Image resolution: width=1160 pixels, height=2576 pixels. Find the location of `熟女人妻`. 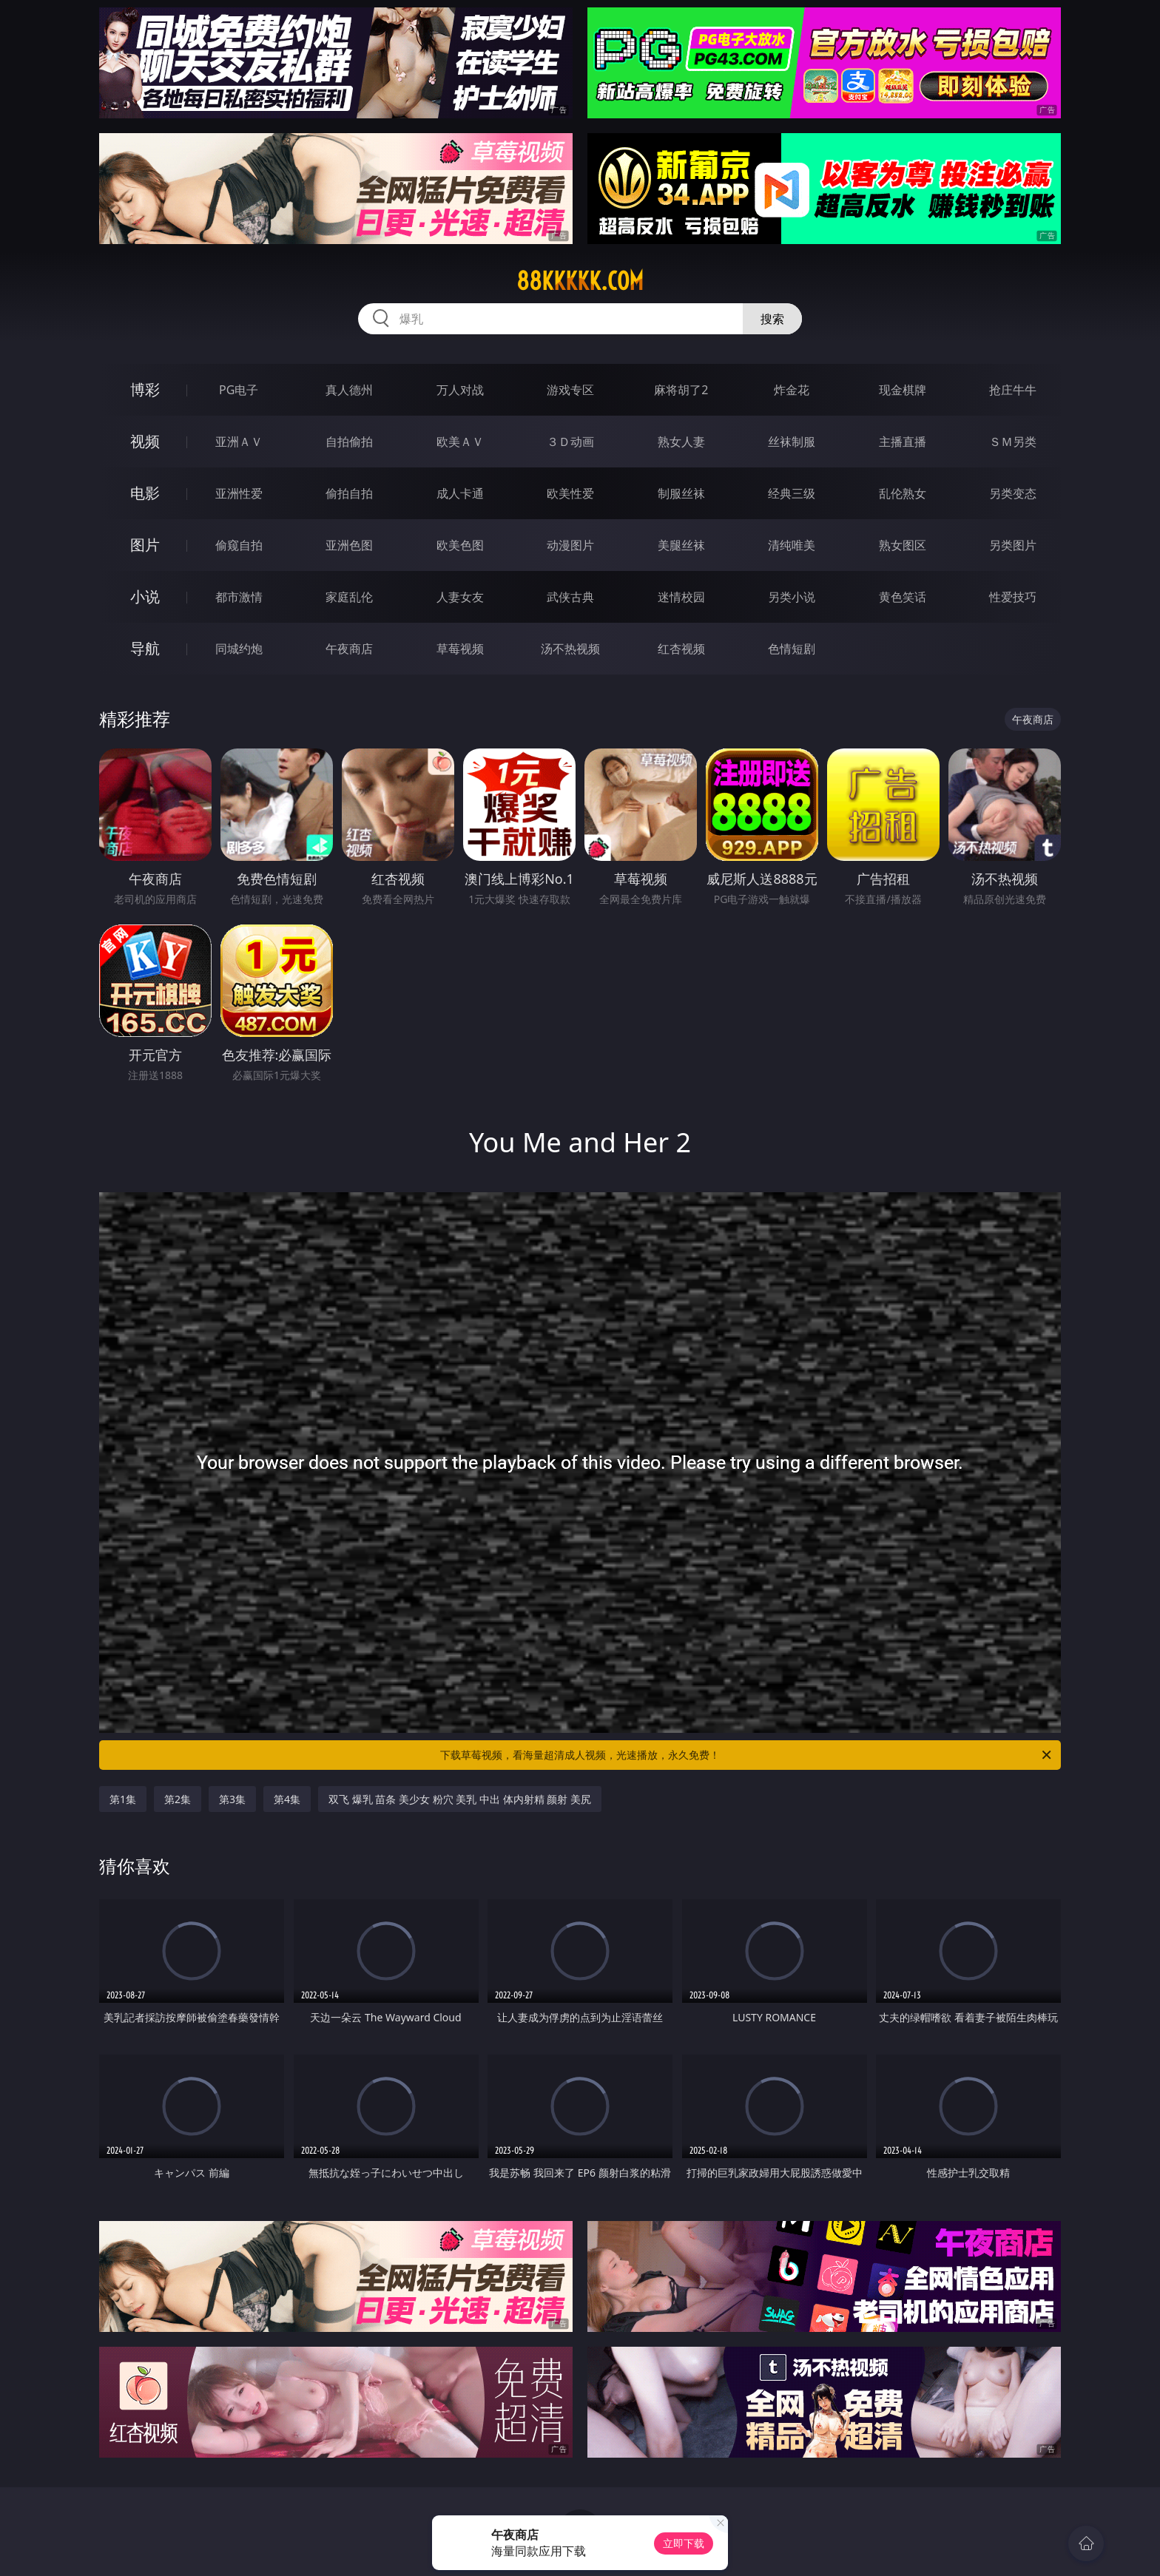

熟女人妻 is located at coordinates (681, 441).